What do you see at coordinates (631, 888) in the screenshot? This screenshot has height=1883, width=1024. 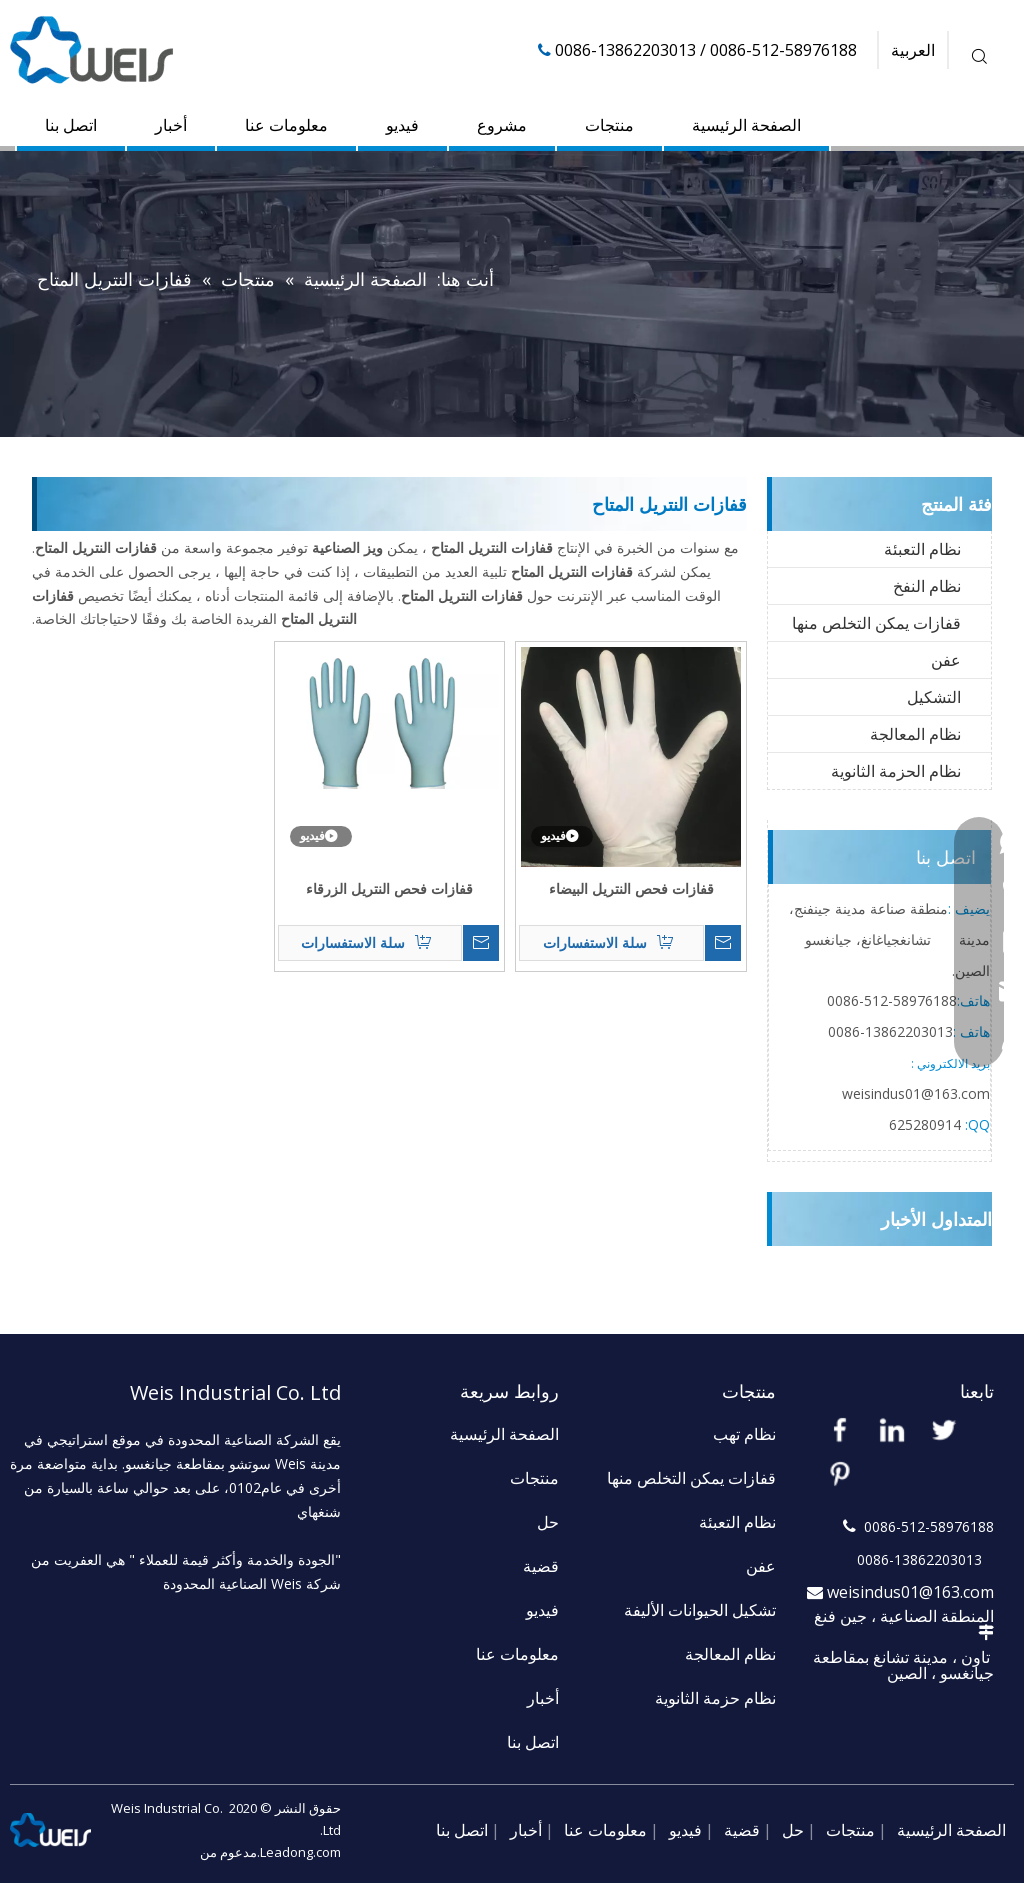 I see `قفازات فحص النتريل البيضاء` at bounding box center [631, 888].